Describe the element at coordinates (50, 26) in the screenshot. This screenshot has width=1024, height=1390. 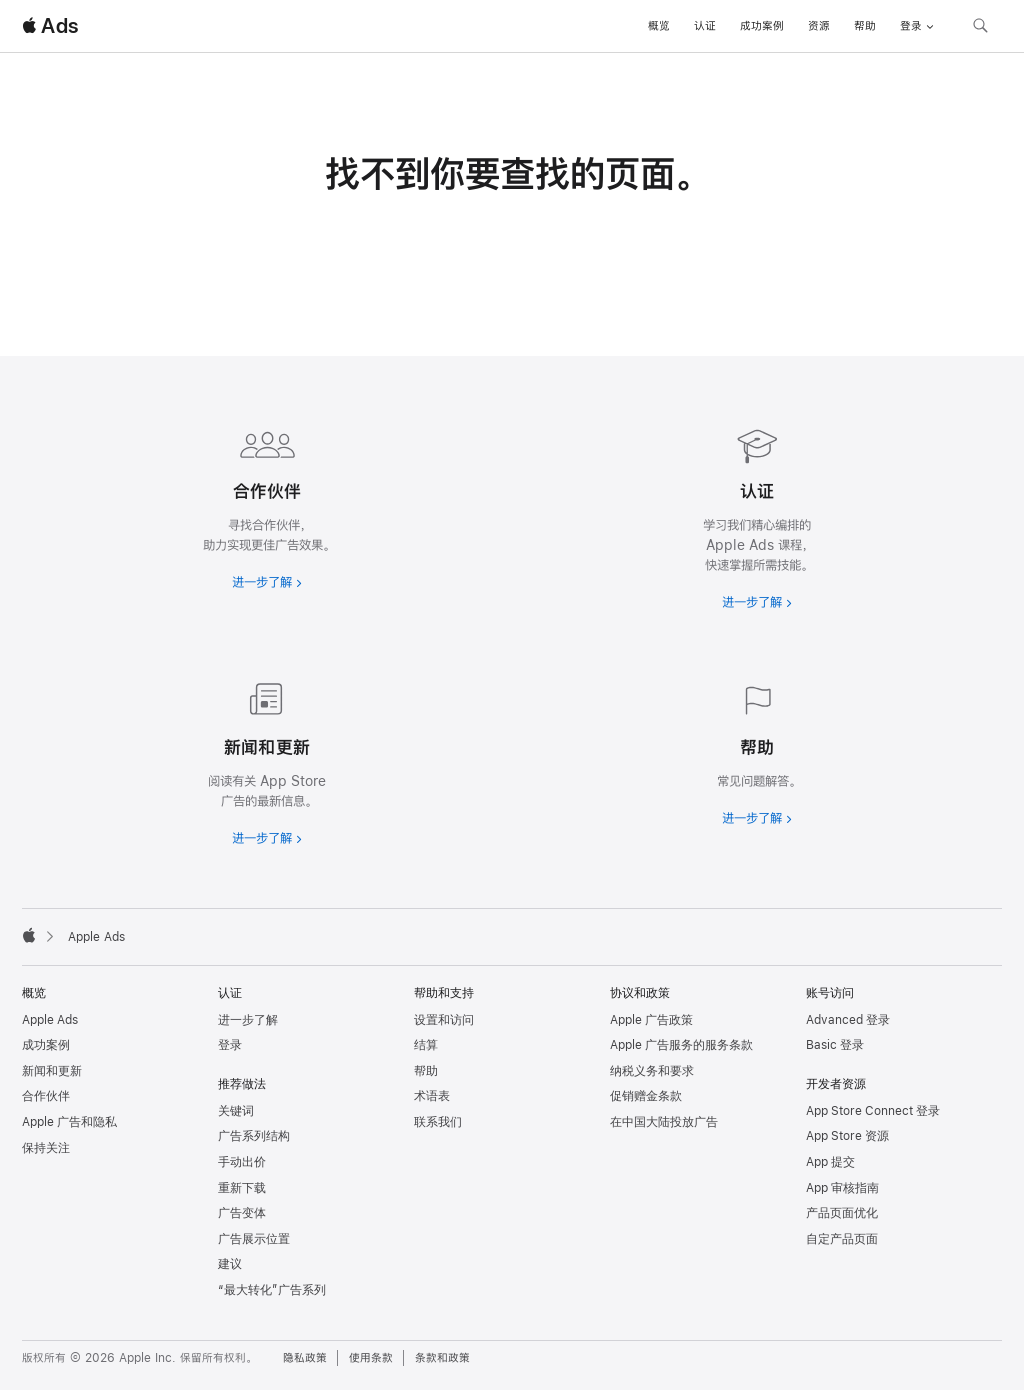
I see ` Ads` at that location.